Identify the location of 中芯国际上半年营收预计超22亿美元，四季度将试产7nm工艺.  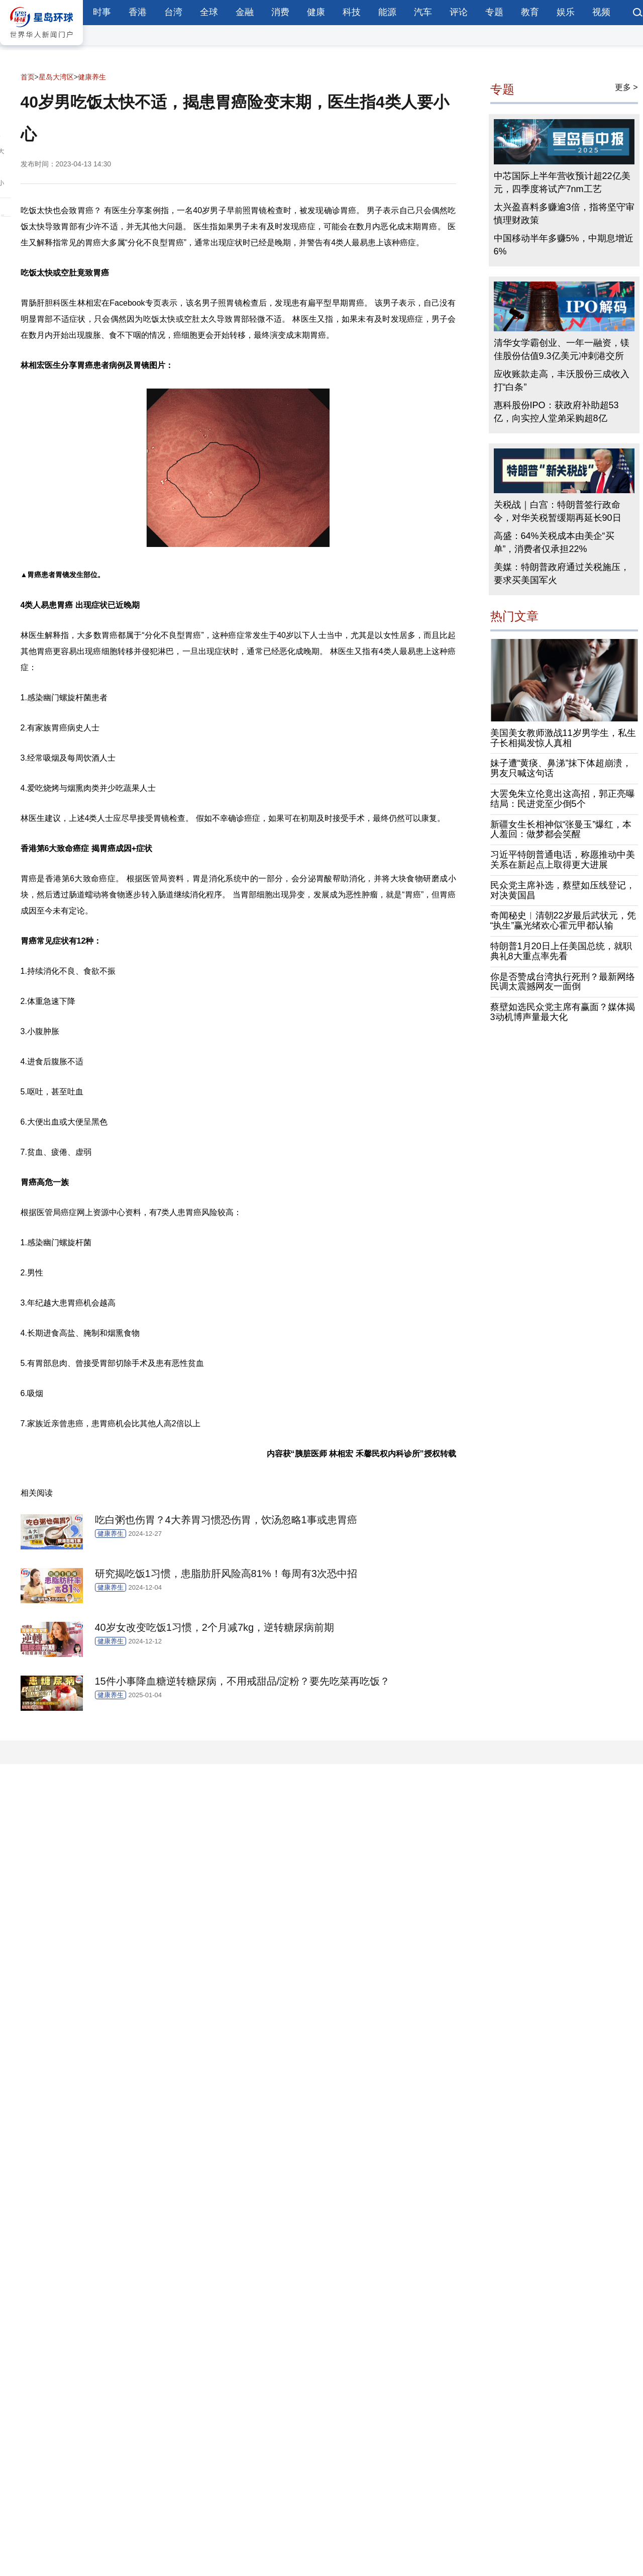
(562, 182).